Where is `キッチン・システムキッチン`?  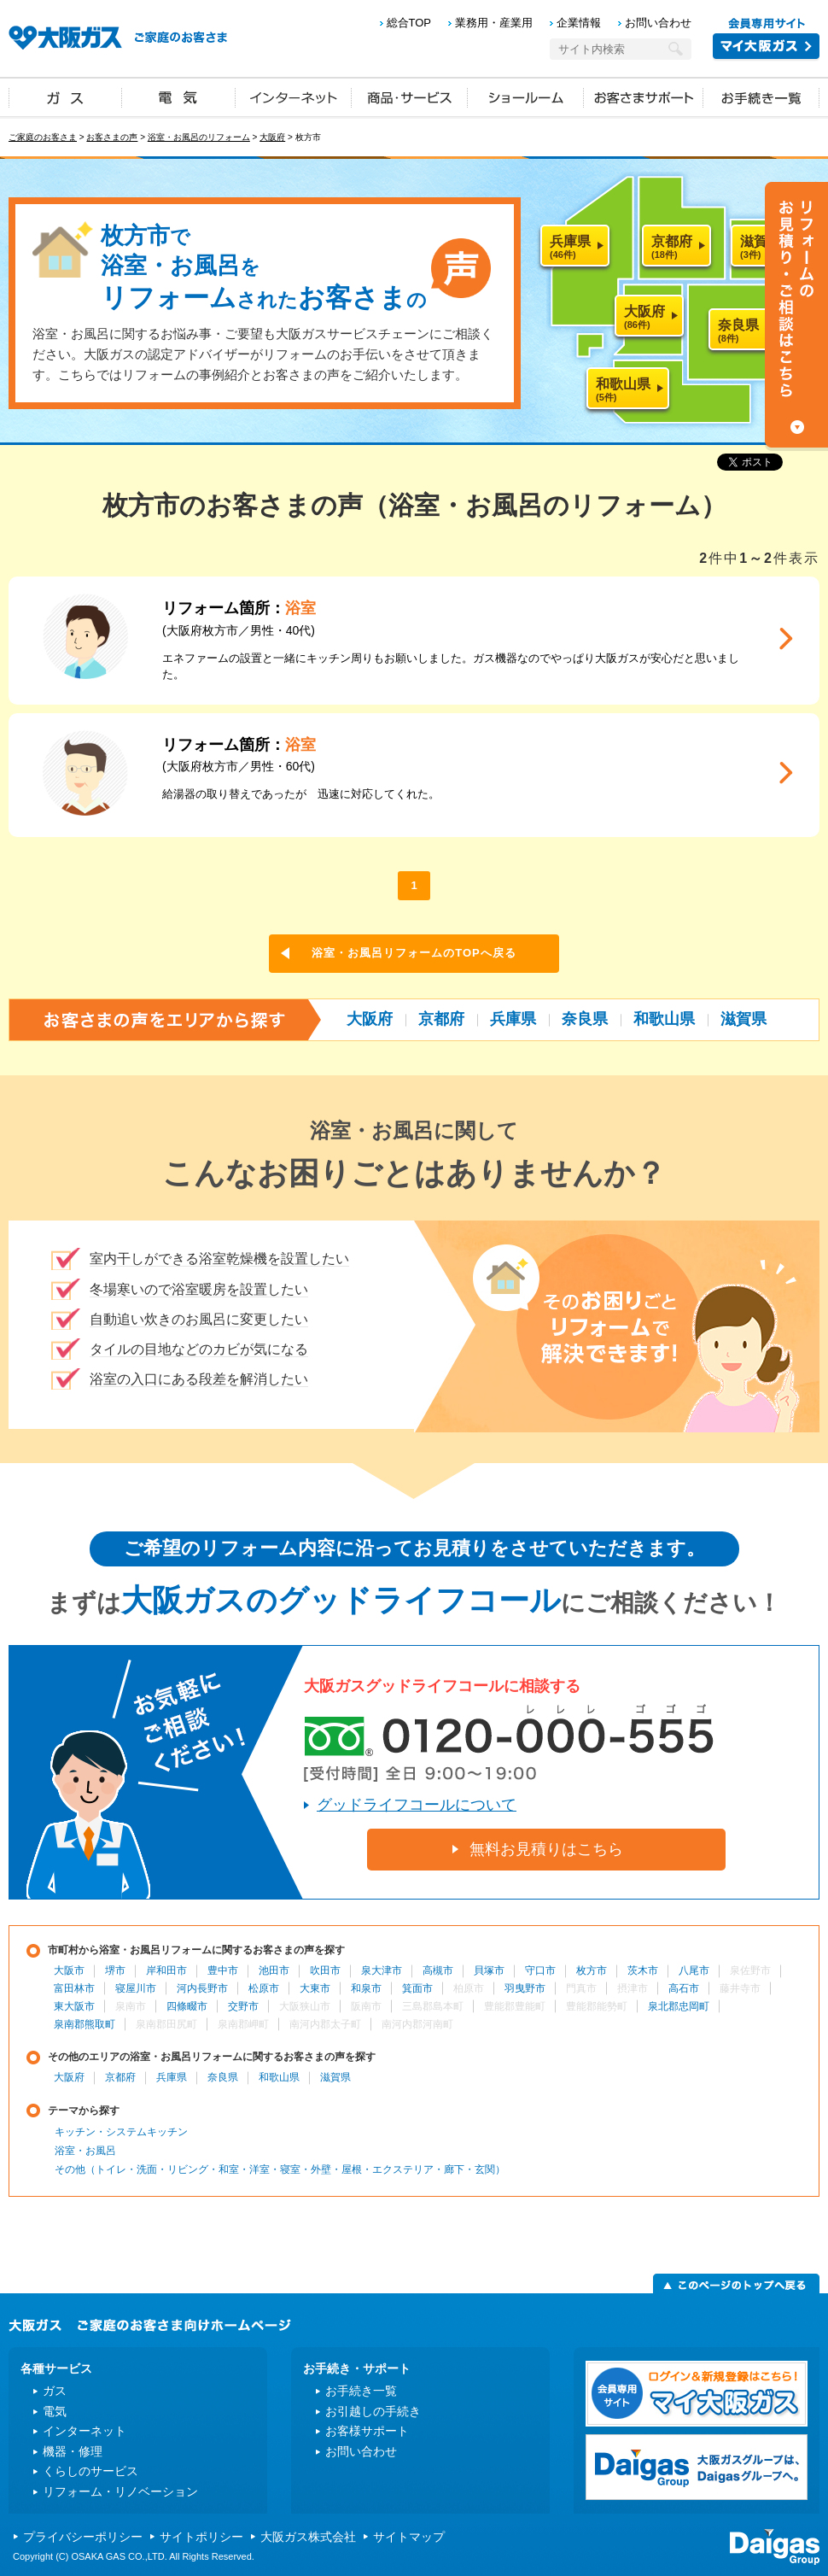 キッチン・システムキッチン is located at coordinates (121, 2132).